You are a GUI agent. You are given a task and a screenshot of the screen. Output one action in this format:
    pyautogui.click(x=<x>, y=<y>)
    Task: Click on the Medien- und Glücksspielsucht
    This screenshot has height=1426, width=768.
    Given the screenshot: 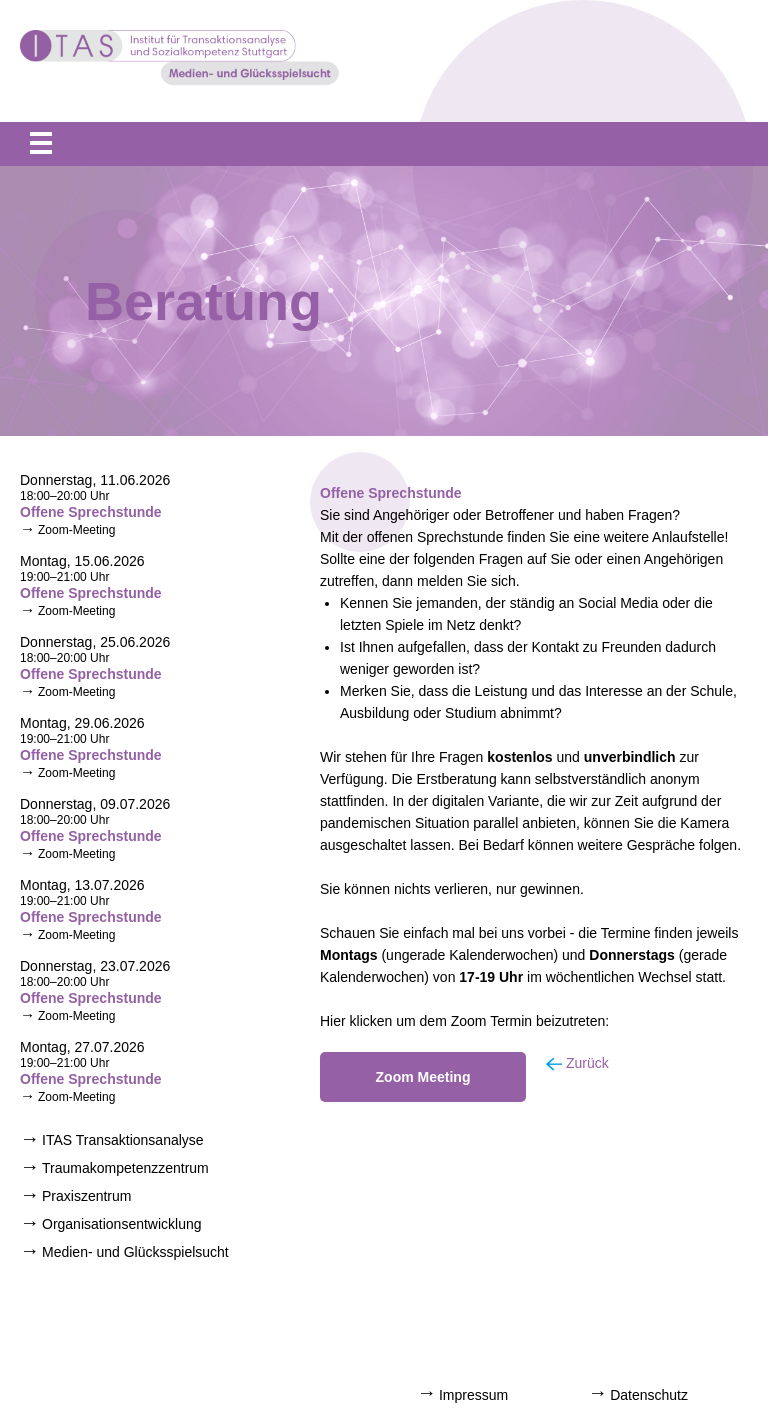 What is the action you would take?
    pyautogui.click(x=135, y=1252)
    